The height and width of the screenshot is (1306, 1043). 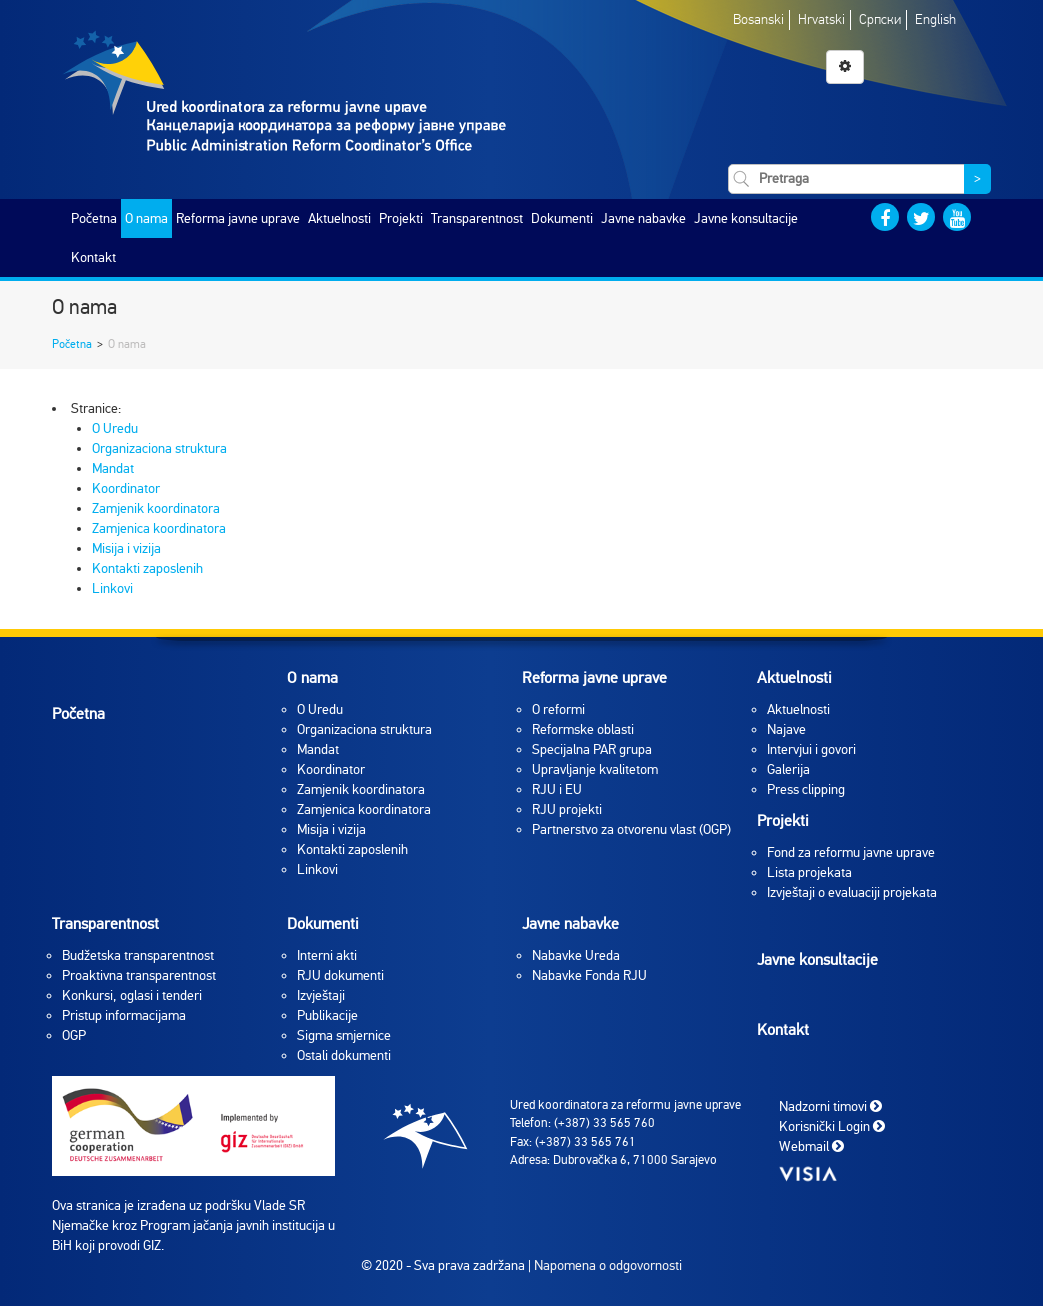 I want to click on Hrvatski, so click(x=821, y=19).